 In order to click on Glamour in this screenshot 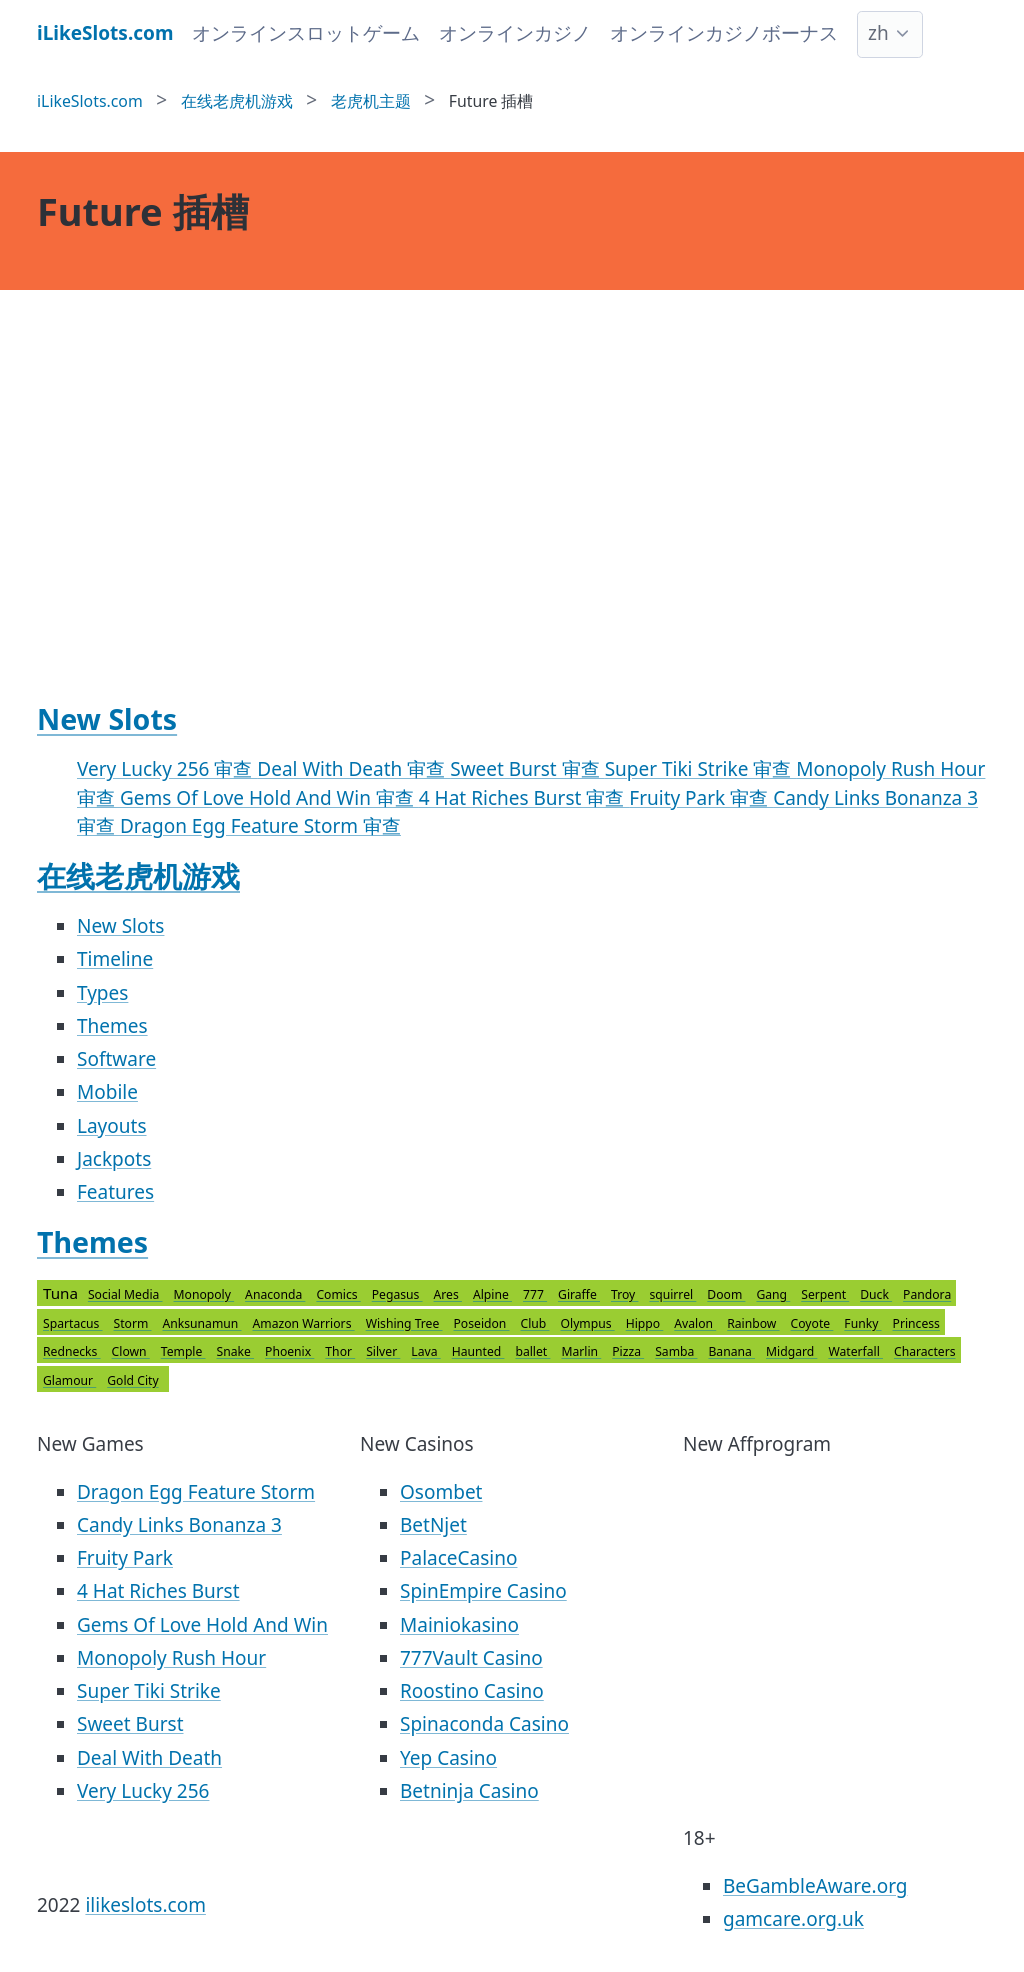, I will do `click(69, 1380)`.